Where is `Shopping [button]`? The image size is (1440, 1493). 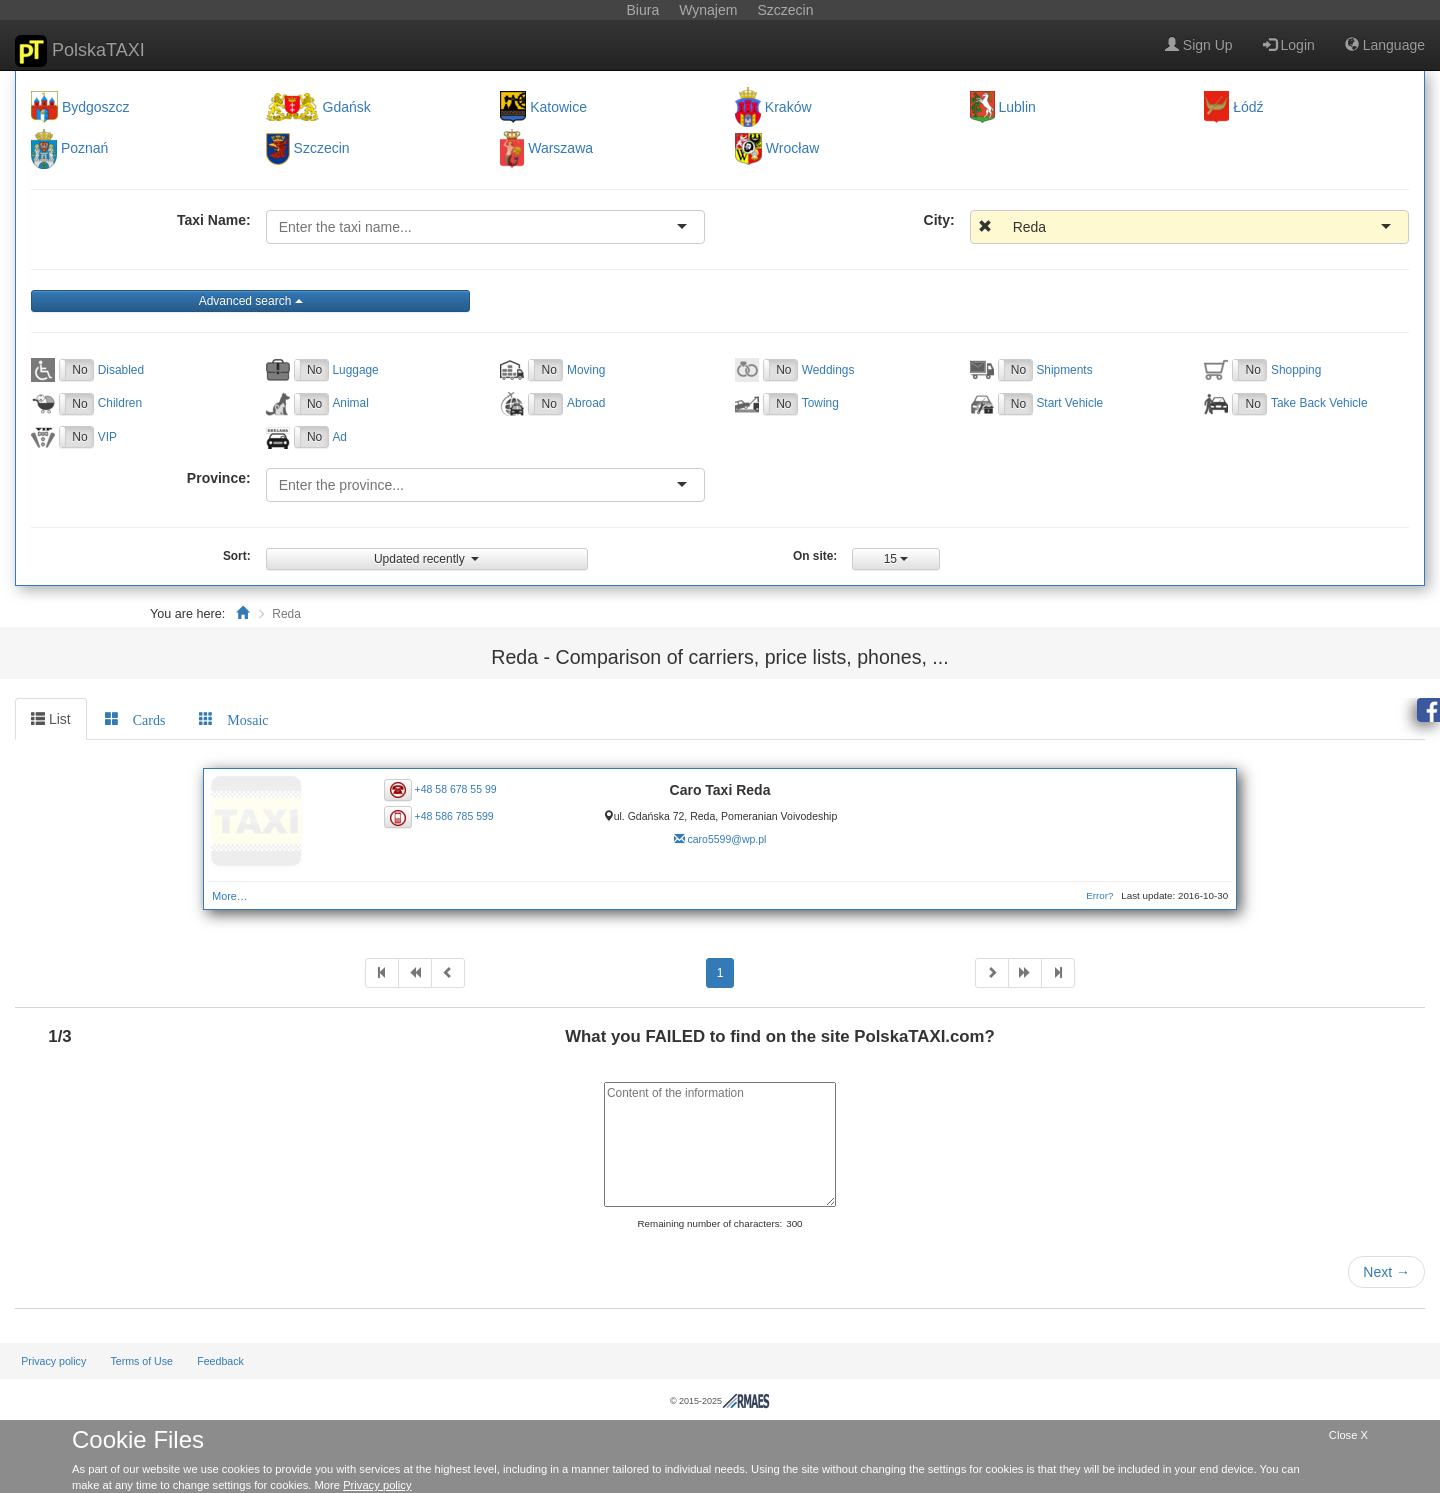
Shopping [button] is located at coordinates (1296, 370).